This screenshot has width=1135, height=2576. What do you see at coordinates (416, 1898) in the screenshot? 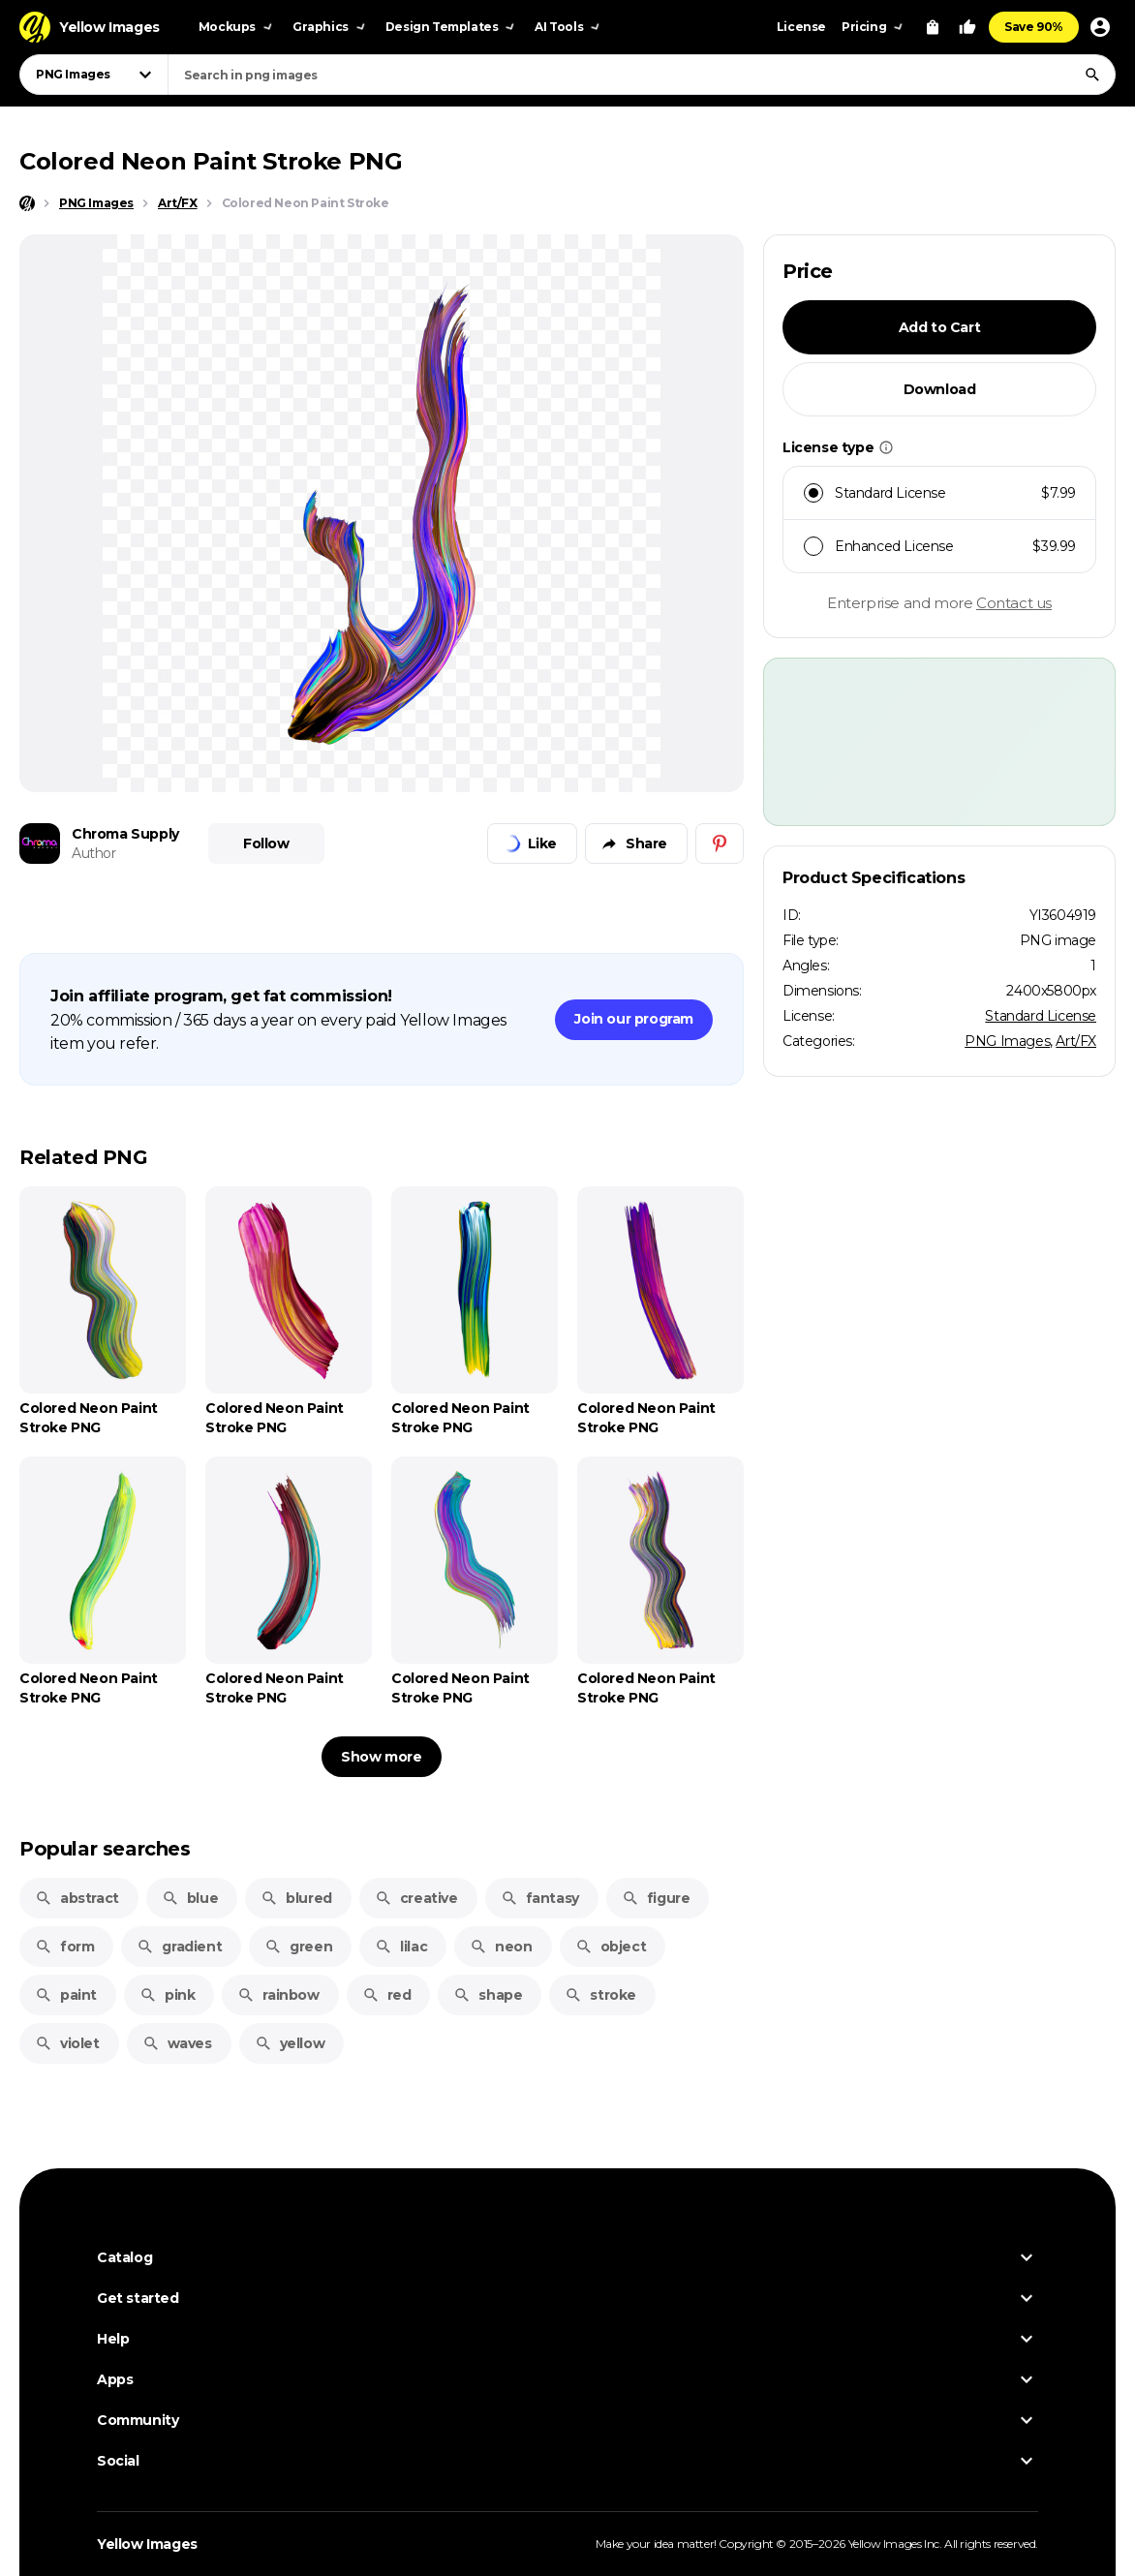
I see `creative` at bounding box center [416, 1898].